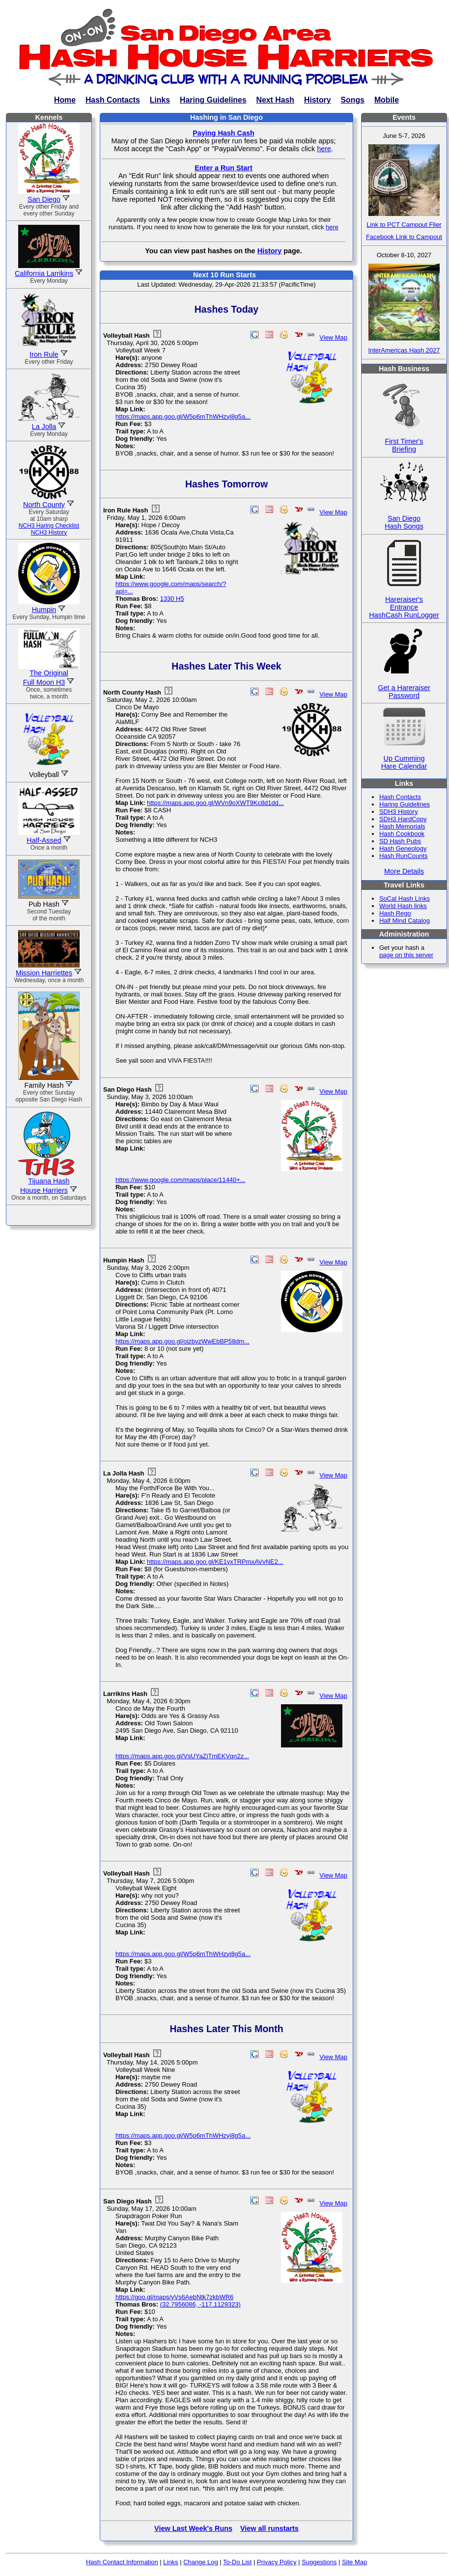 Image resolution: width=449 pixels, height=2576 pixels. What do you see at coordinates (200, 2562) in the screenshot?
I see `Change Log` at bounding box center [200, 2562].